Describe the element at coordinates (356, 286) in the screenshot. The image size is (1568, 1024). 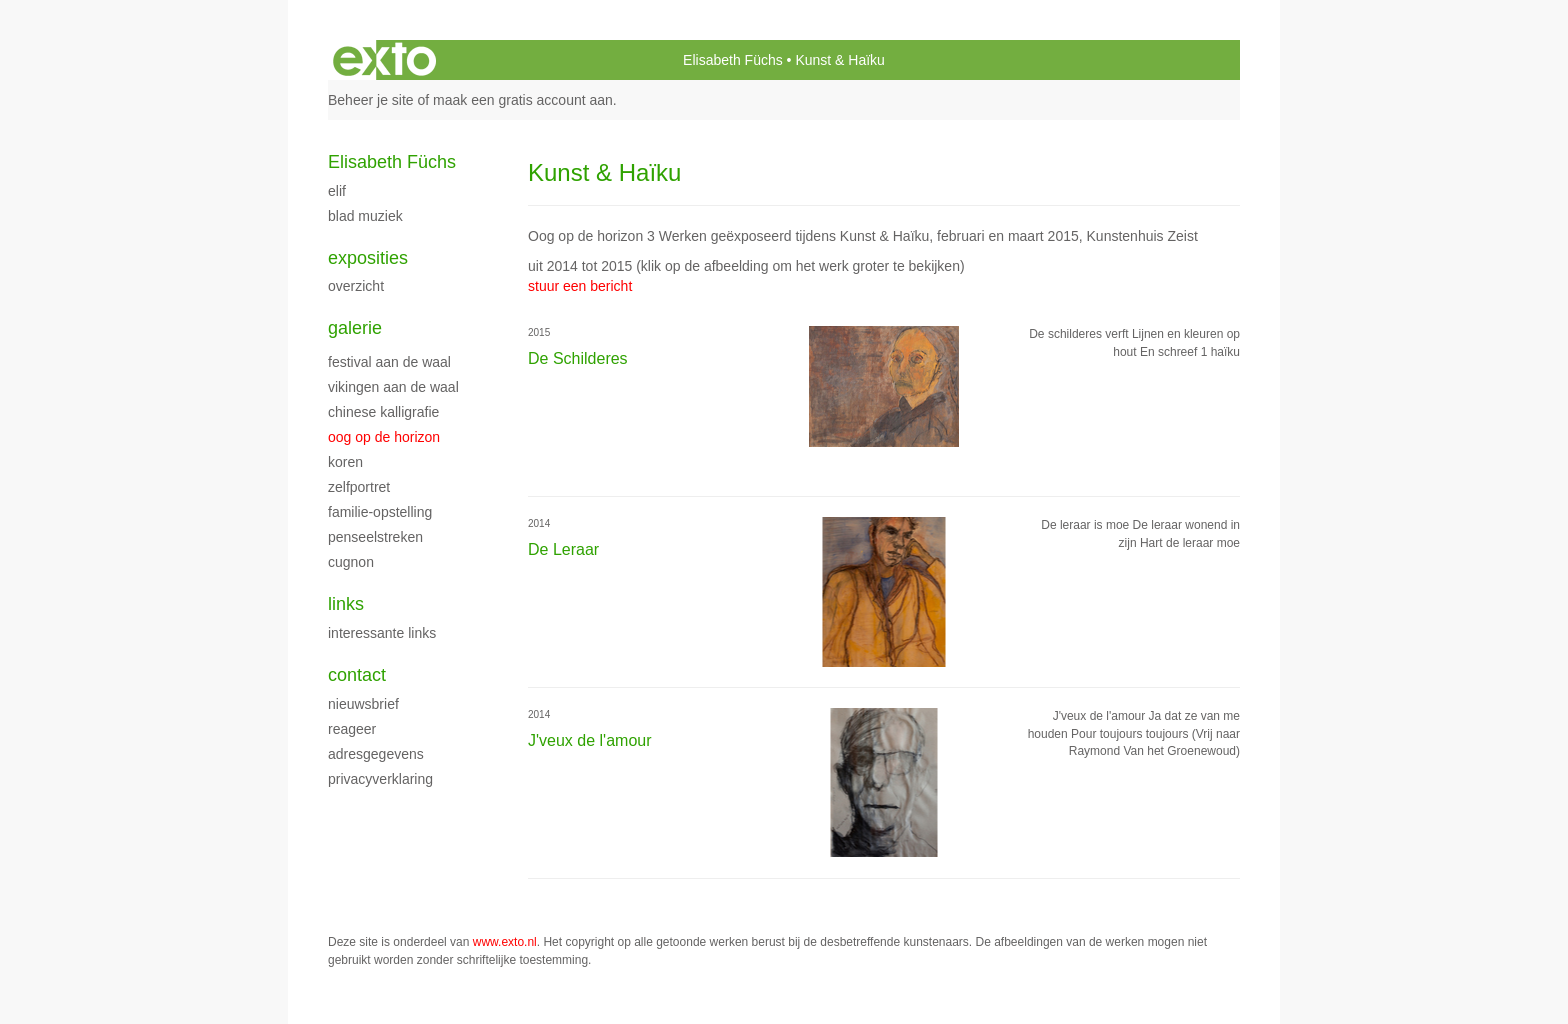
I see `overzicht` at that location.